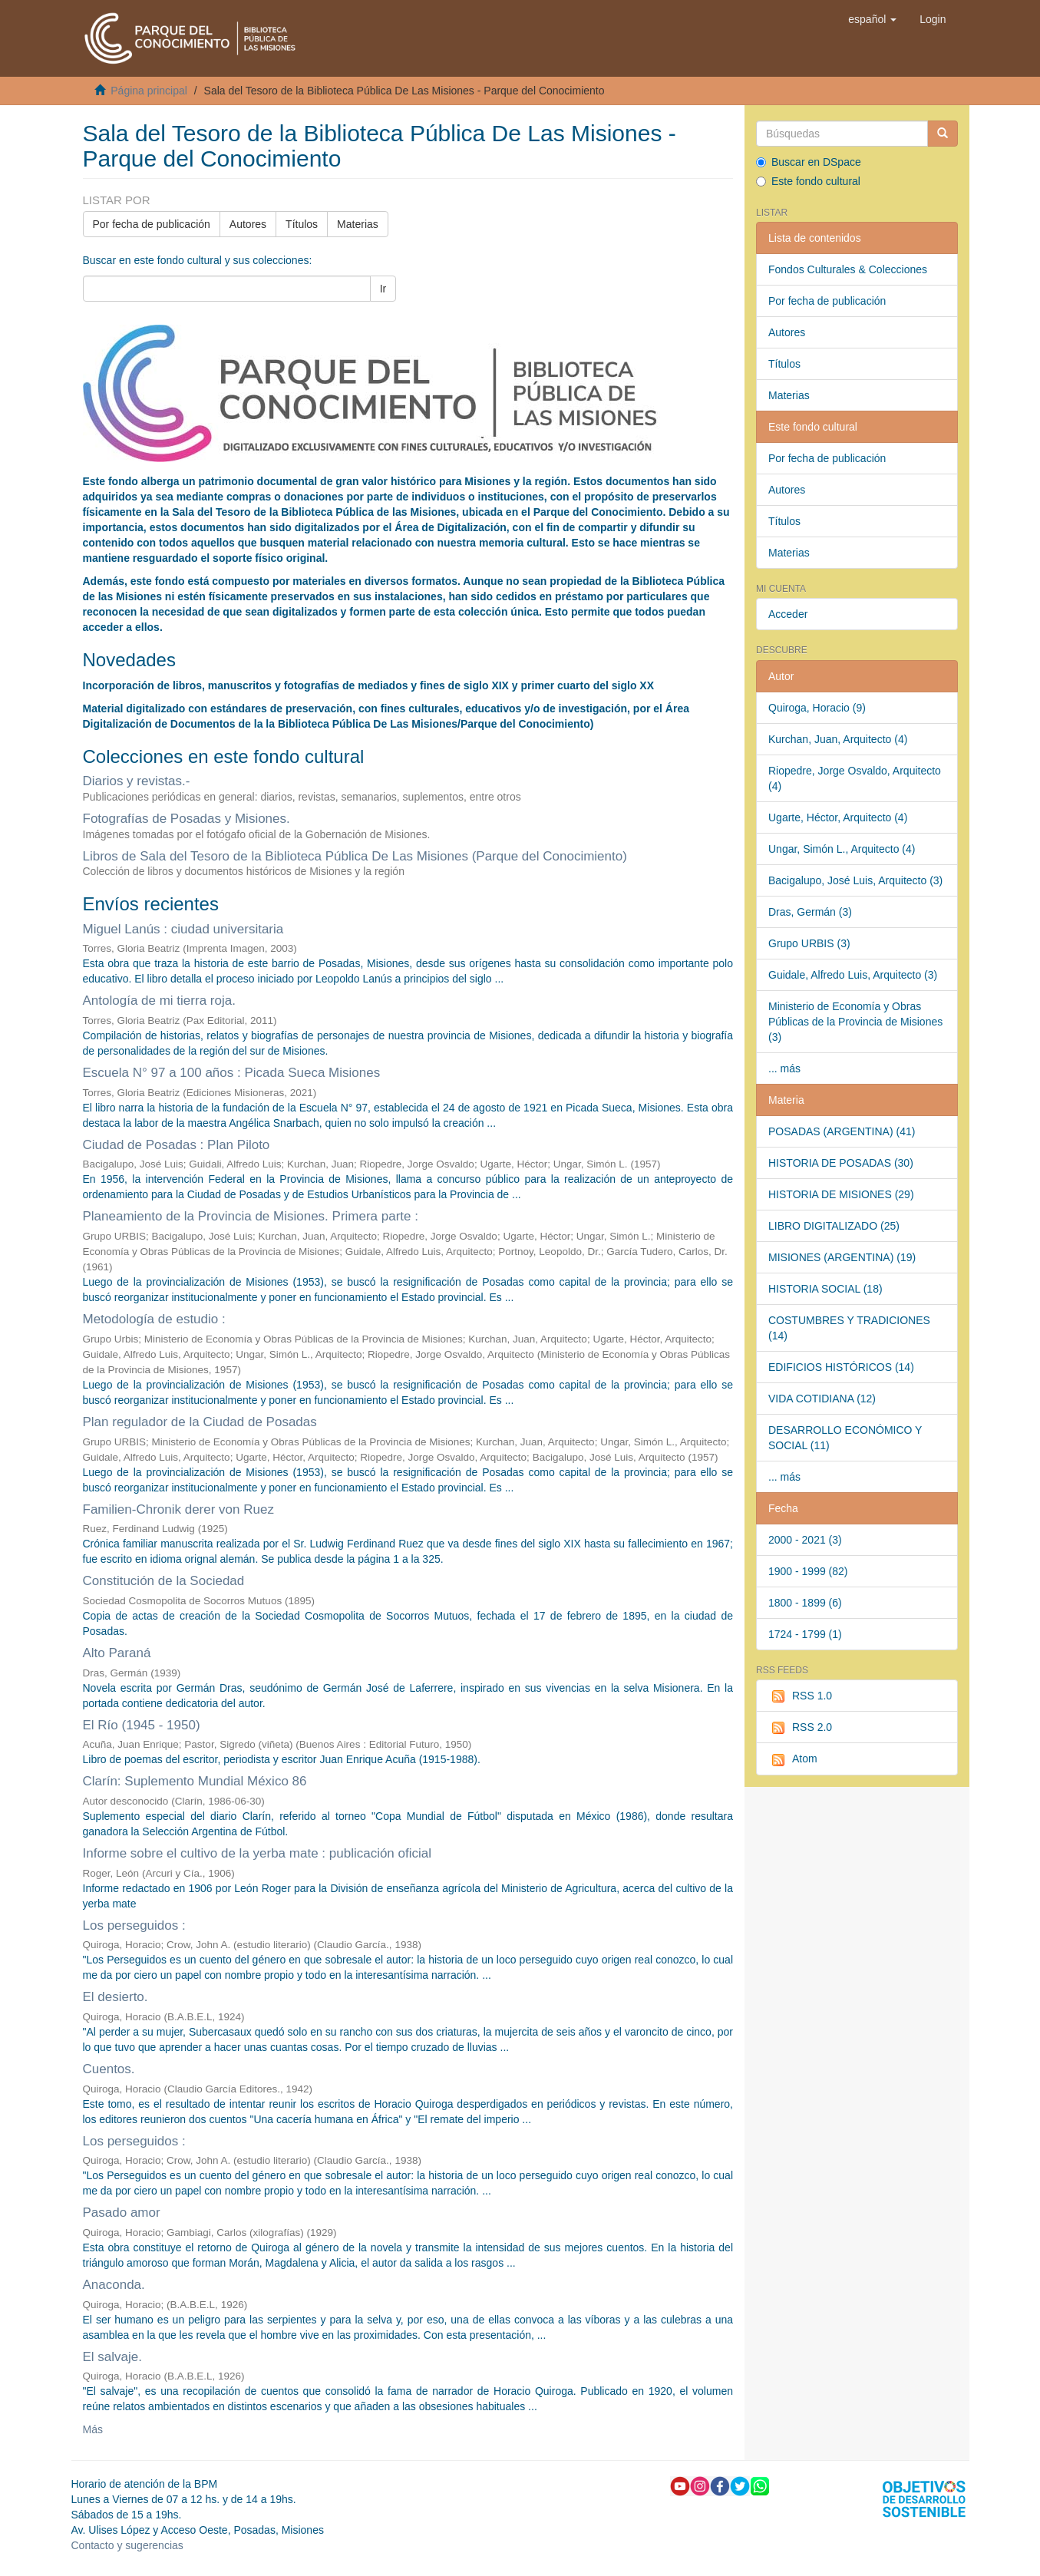 Image resolution: width=1040 pixels, height=2576 pixels. I want to click on [button], so click(872, 19).